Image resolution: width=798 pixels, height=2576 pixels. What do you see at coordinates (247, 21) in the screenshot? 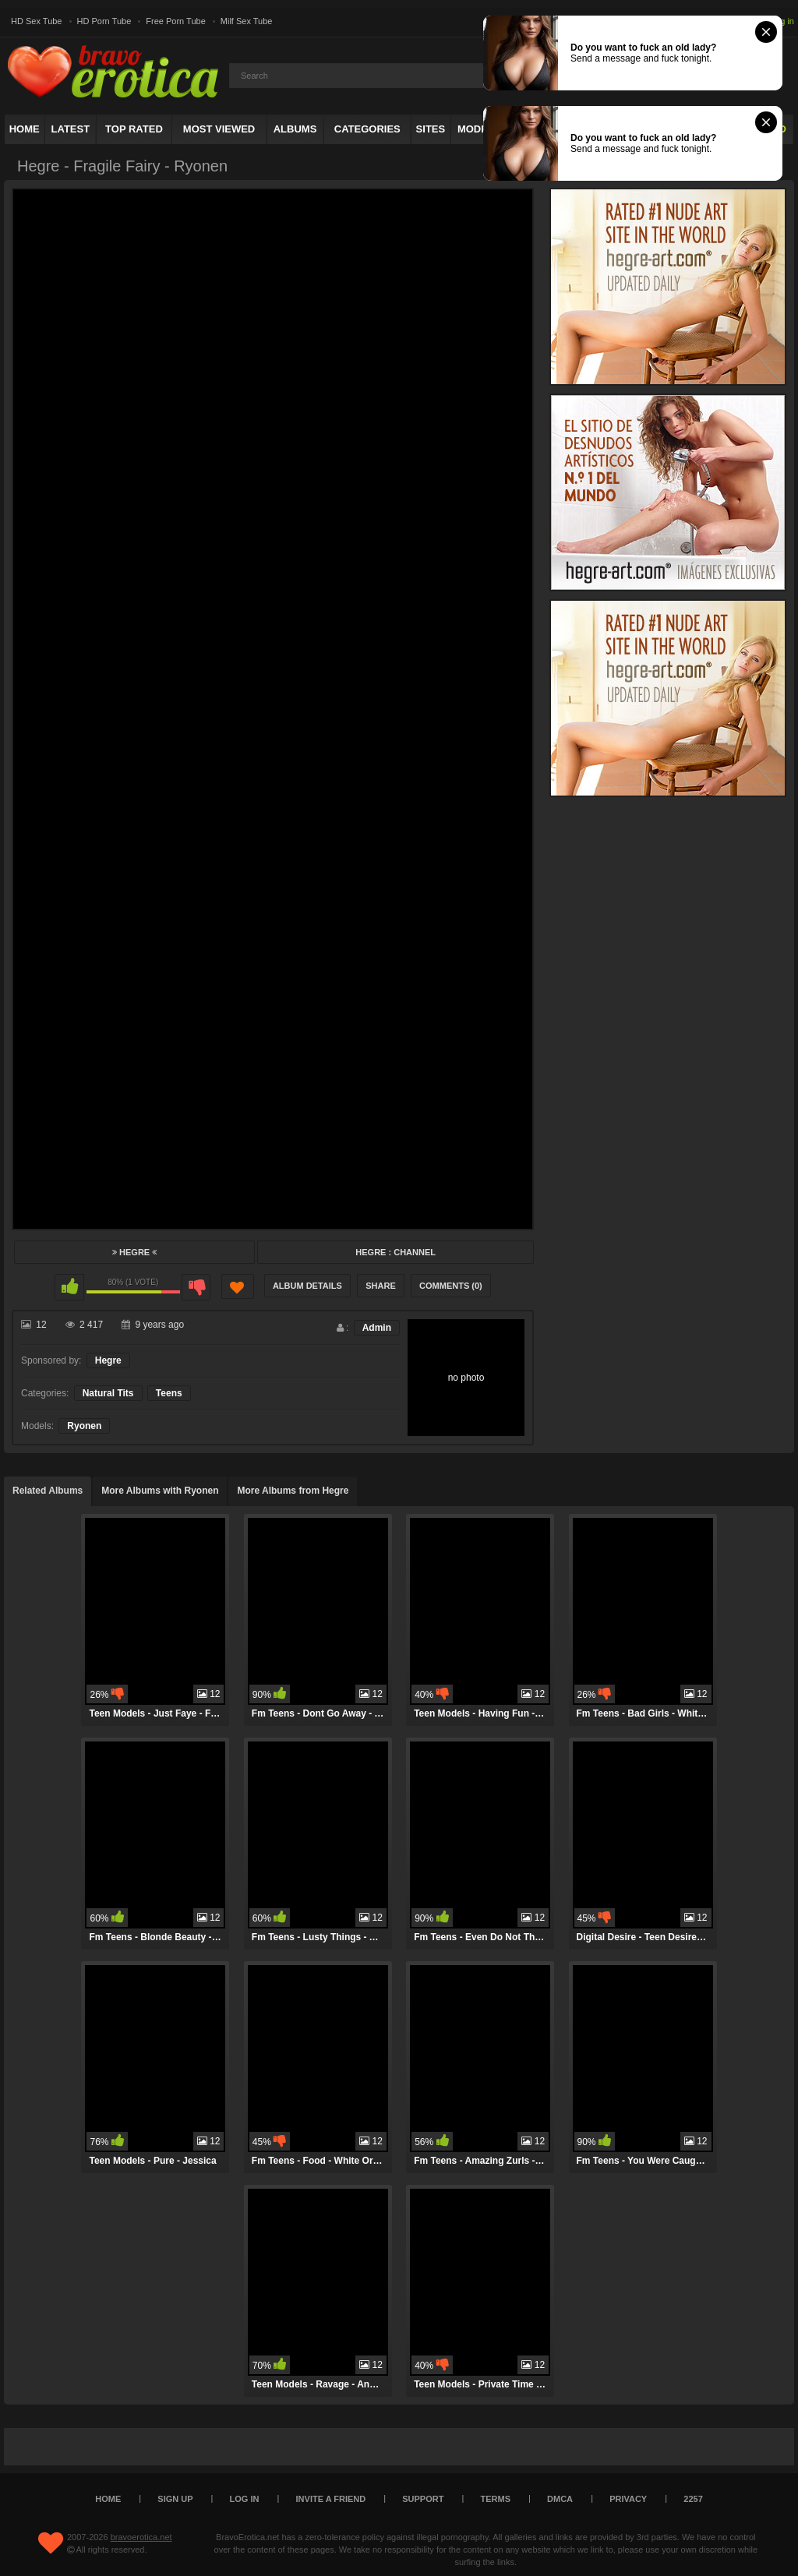
I see `Milf Sex Tube` at bounding box center [247, 21].